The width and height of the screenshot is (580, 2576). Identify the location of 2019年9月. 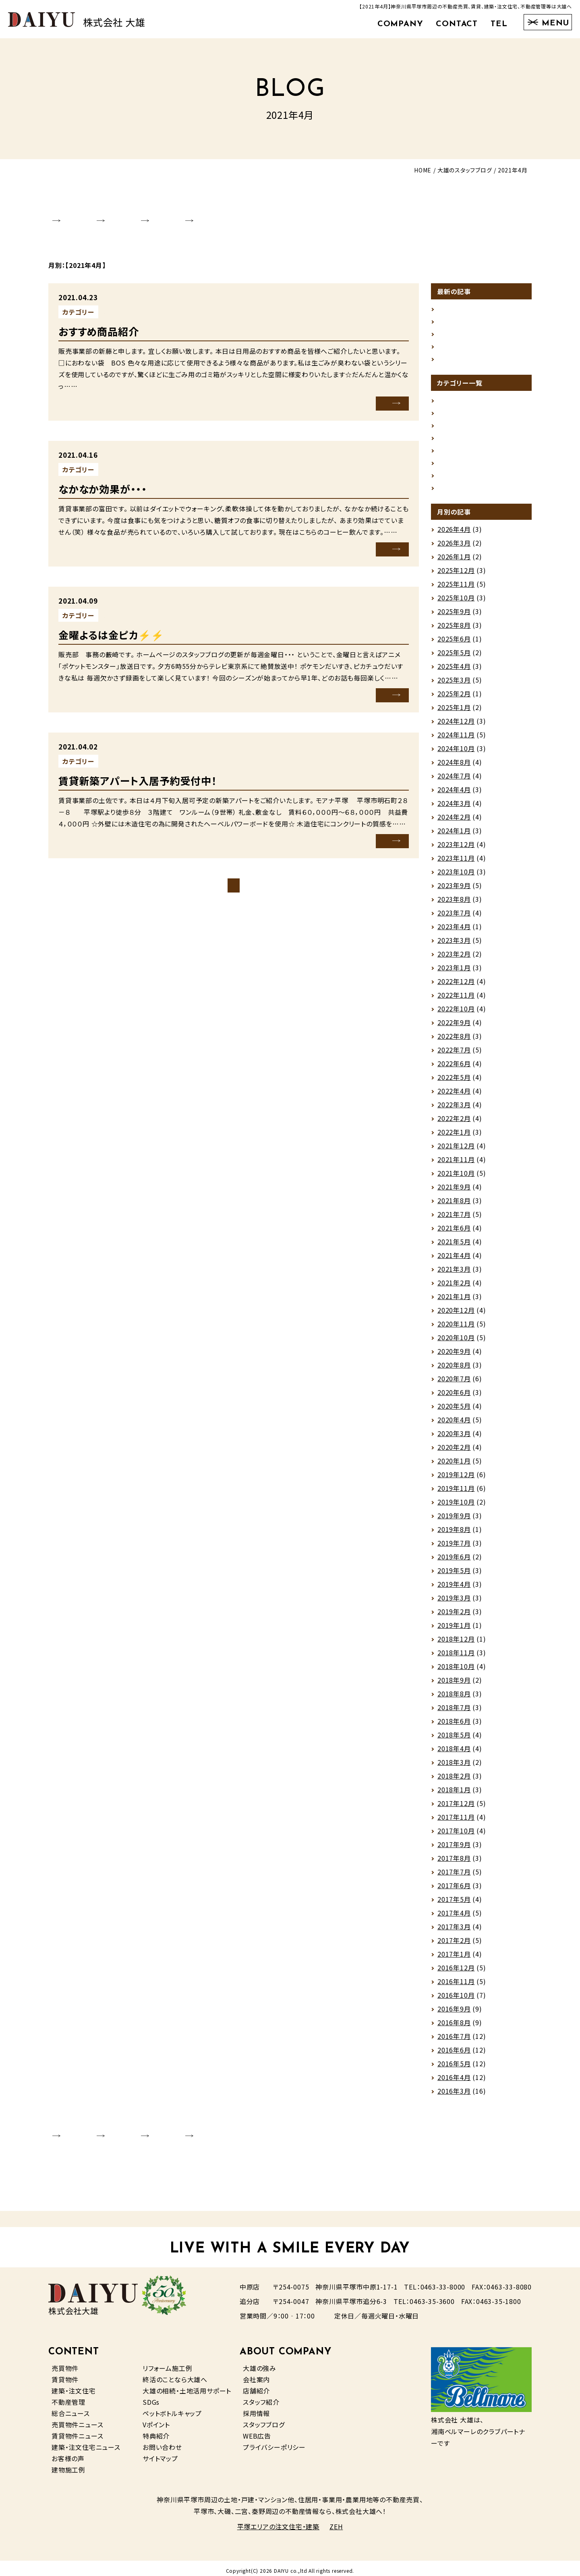
(454, 1521).